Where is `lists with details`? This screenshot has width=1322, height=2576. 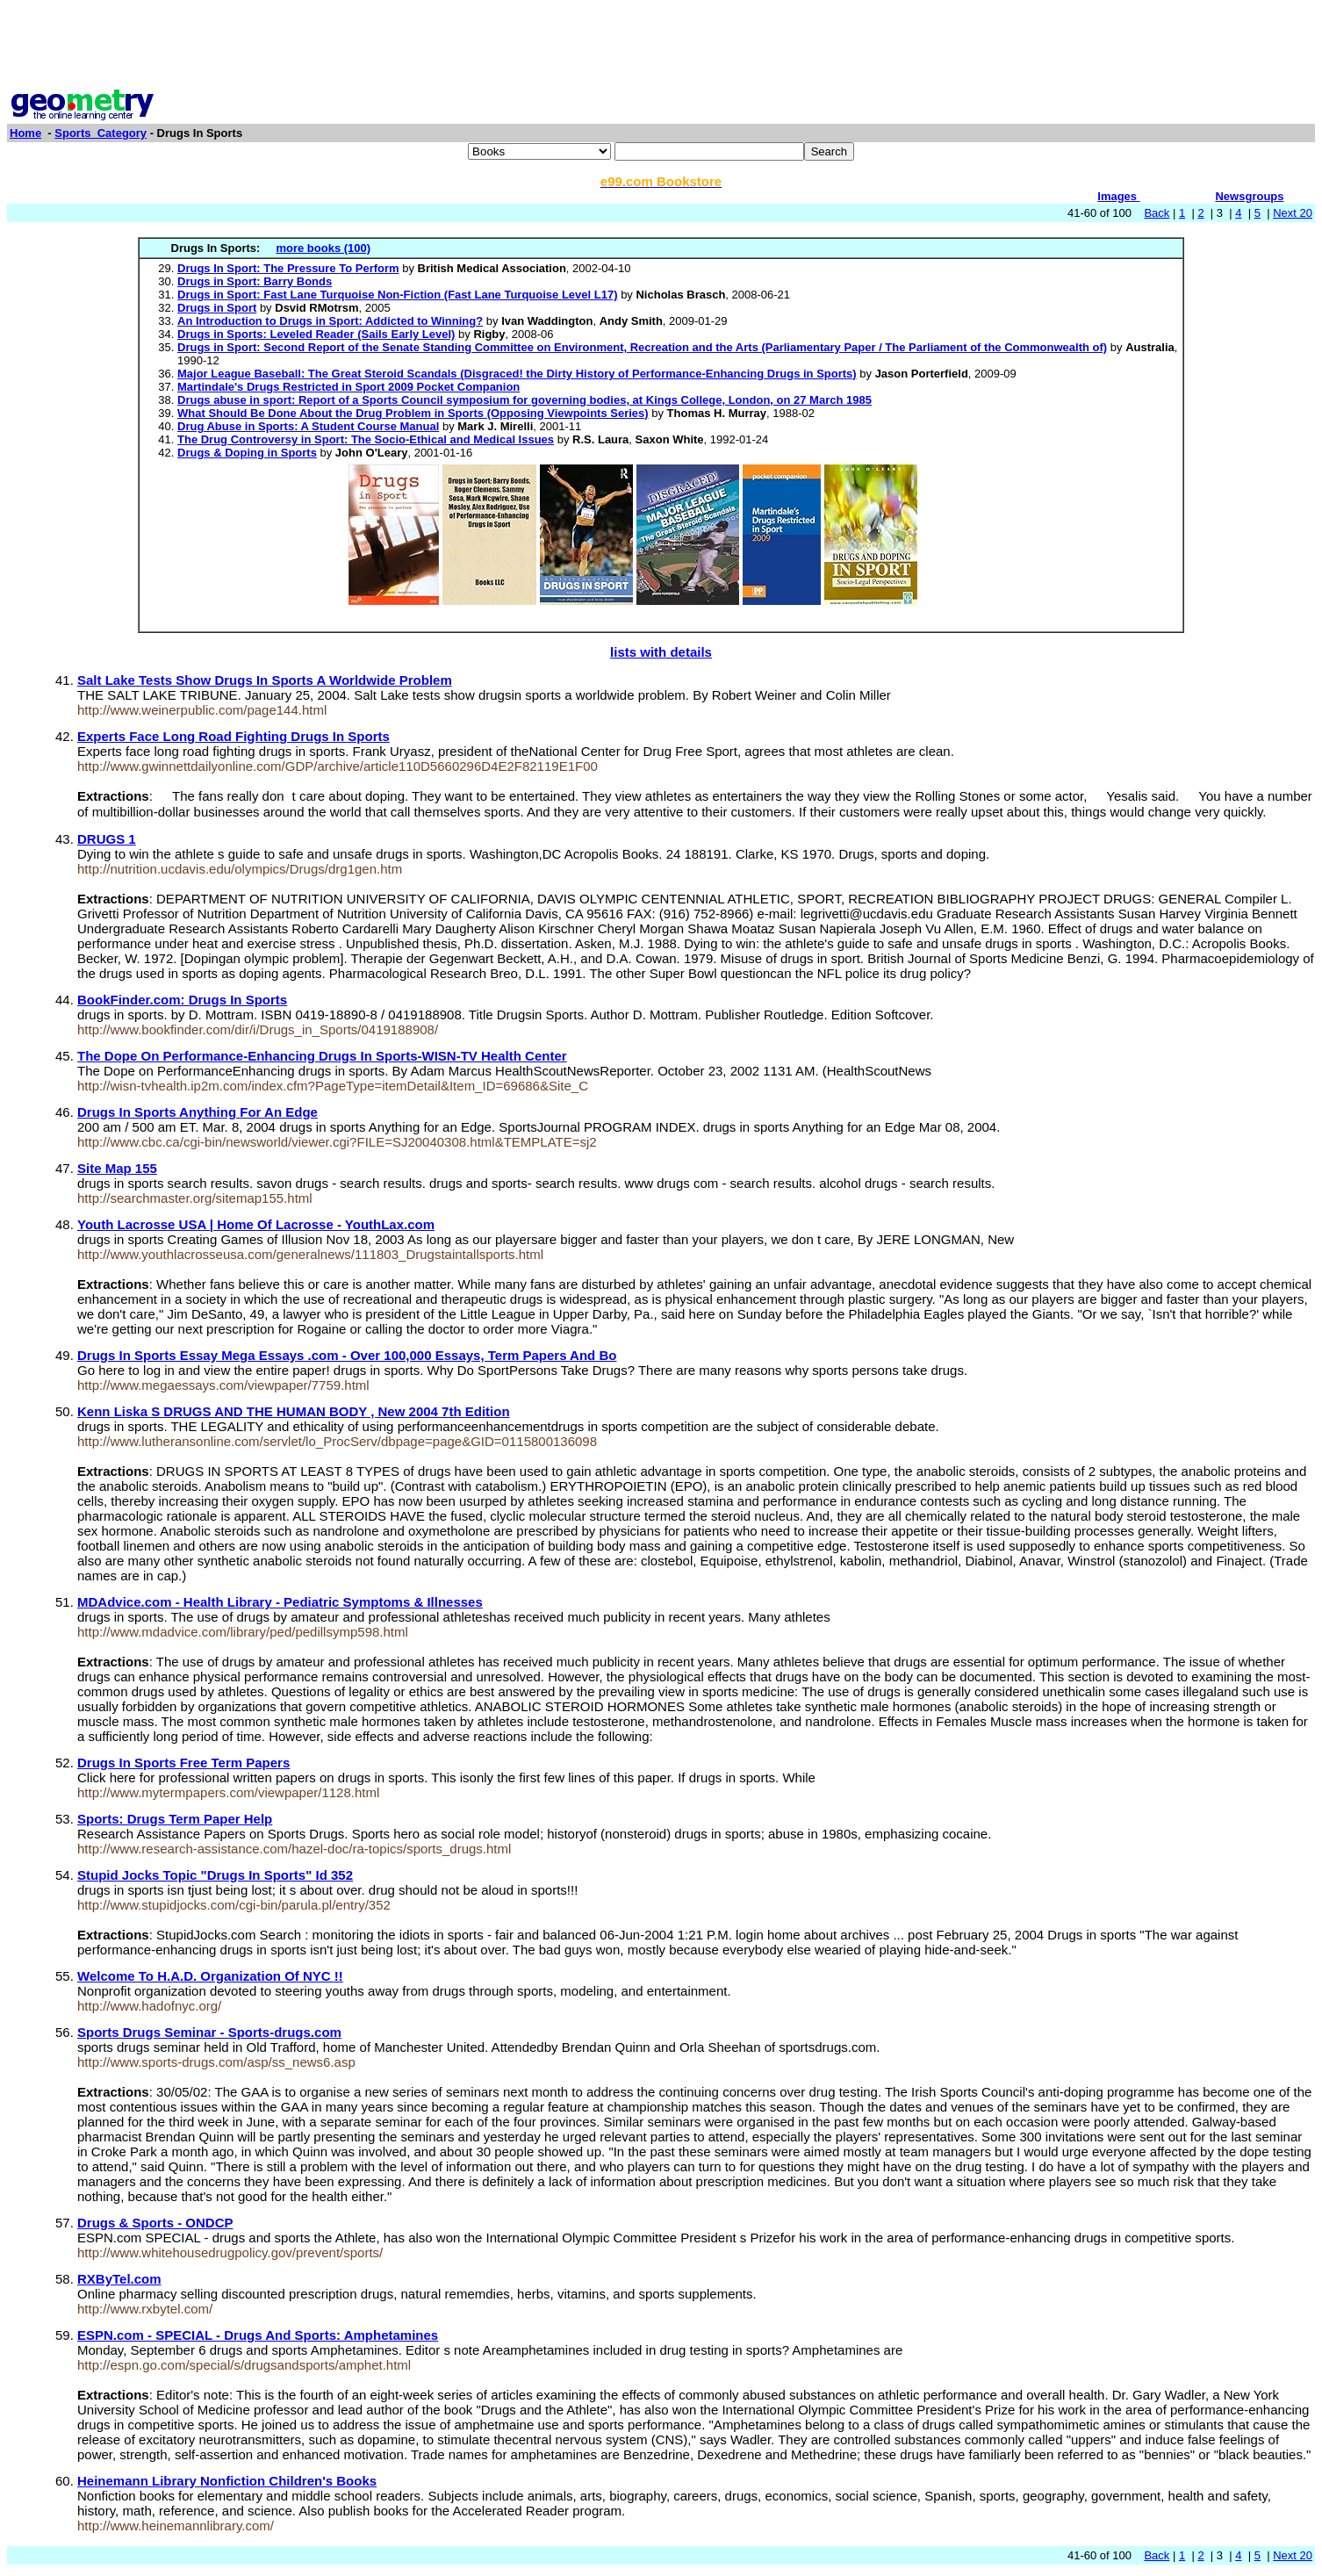
lists with details is located at coordinates (661, 651).